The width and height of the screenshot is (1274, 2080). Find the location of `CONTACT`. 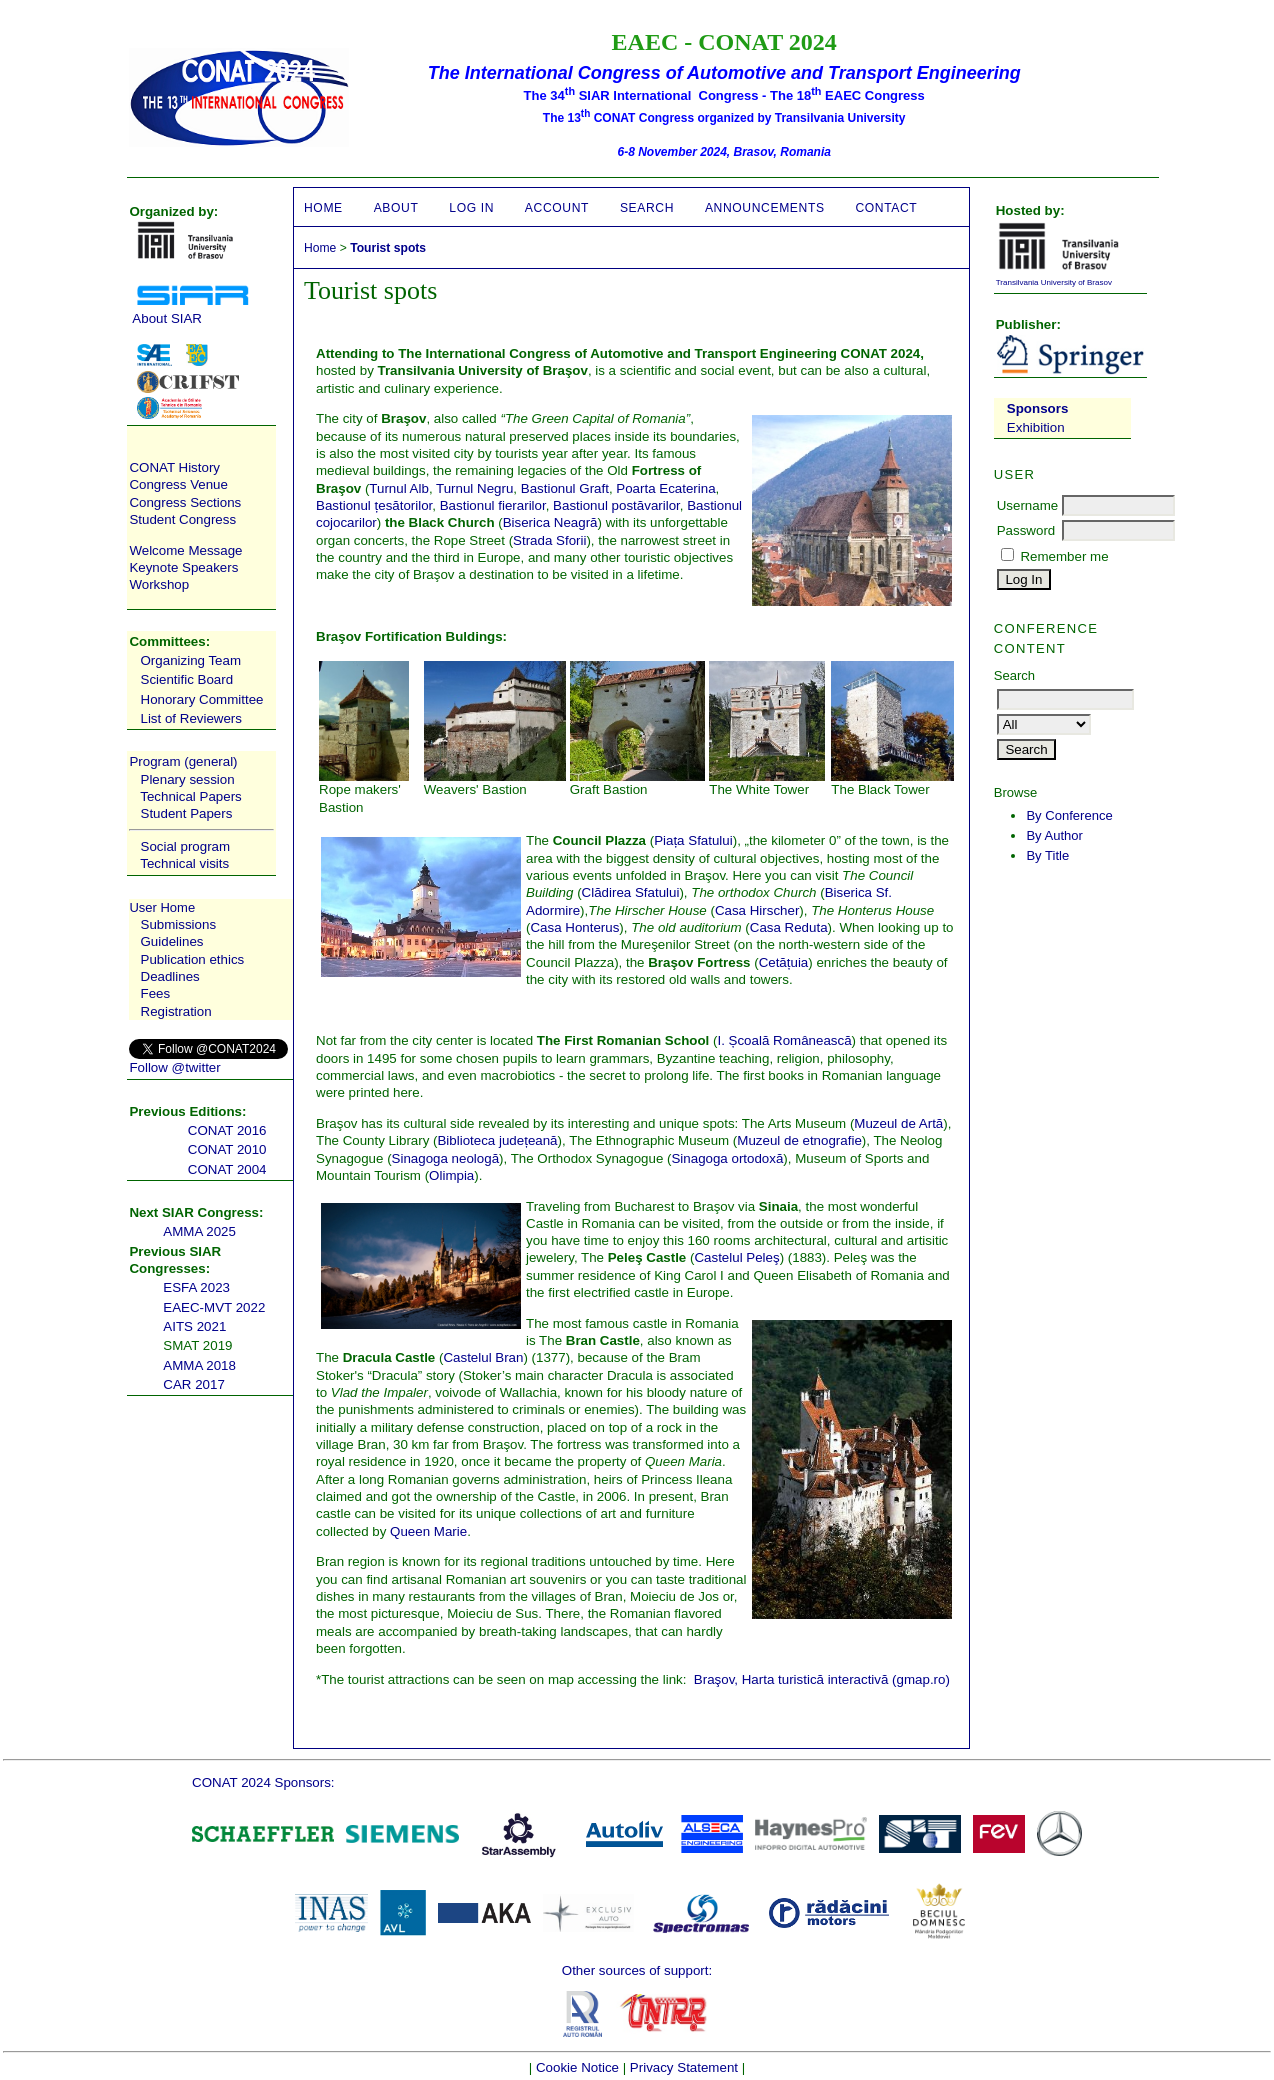

CONTACT is located at coordinates (886, 208).